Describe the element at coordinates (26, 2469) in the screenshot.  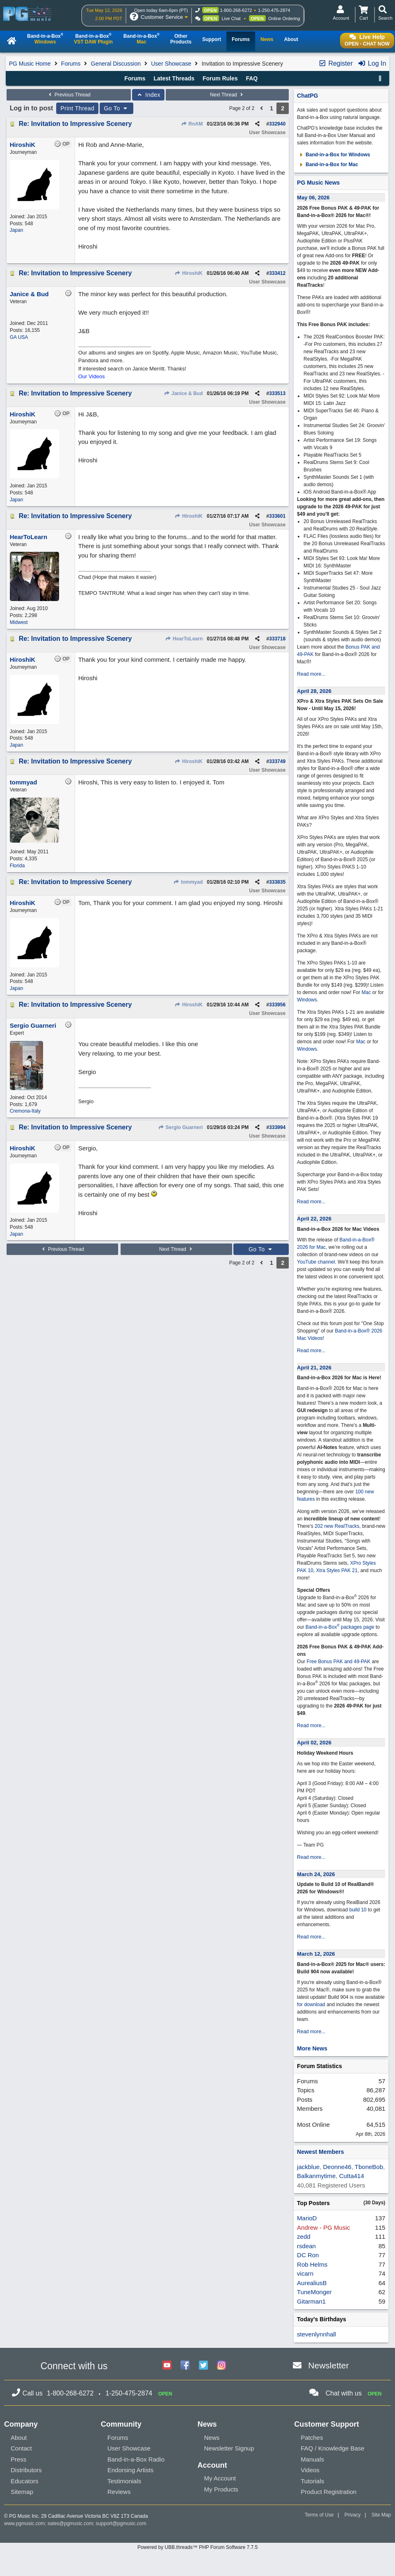
I see `Distributors` at that location.